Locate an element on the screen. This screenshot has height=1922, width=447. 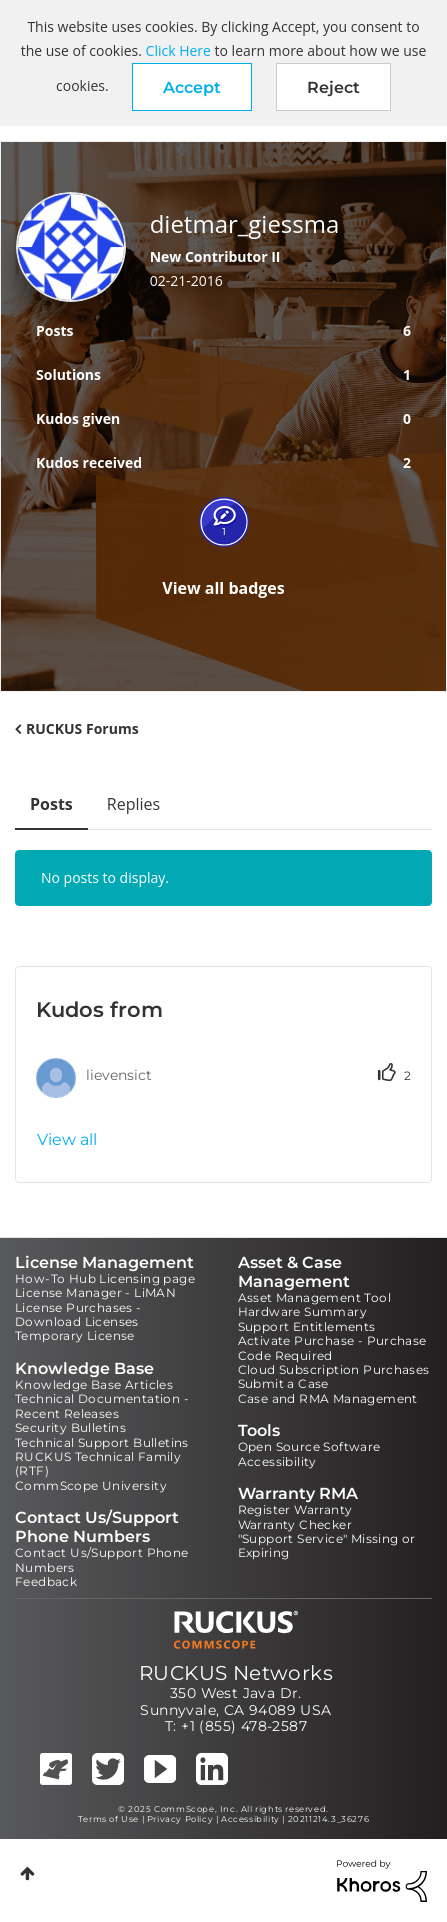
Technical Documentation - Recent Releases is located at coordinates (102, 1405).